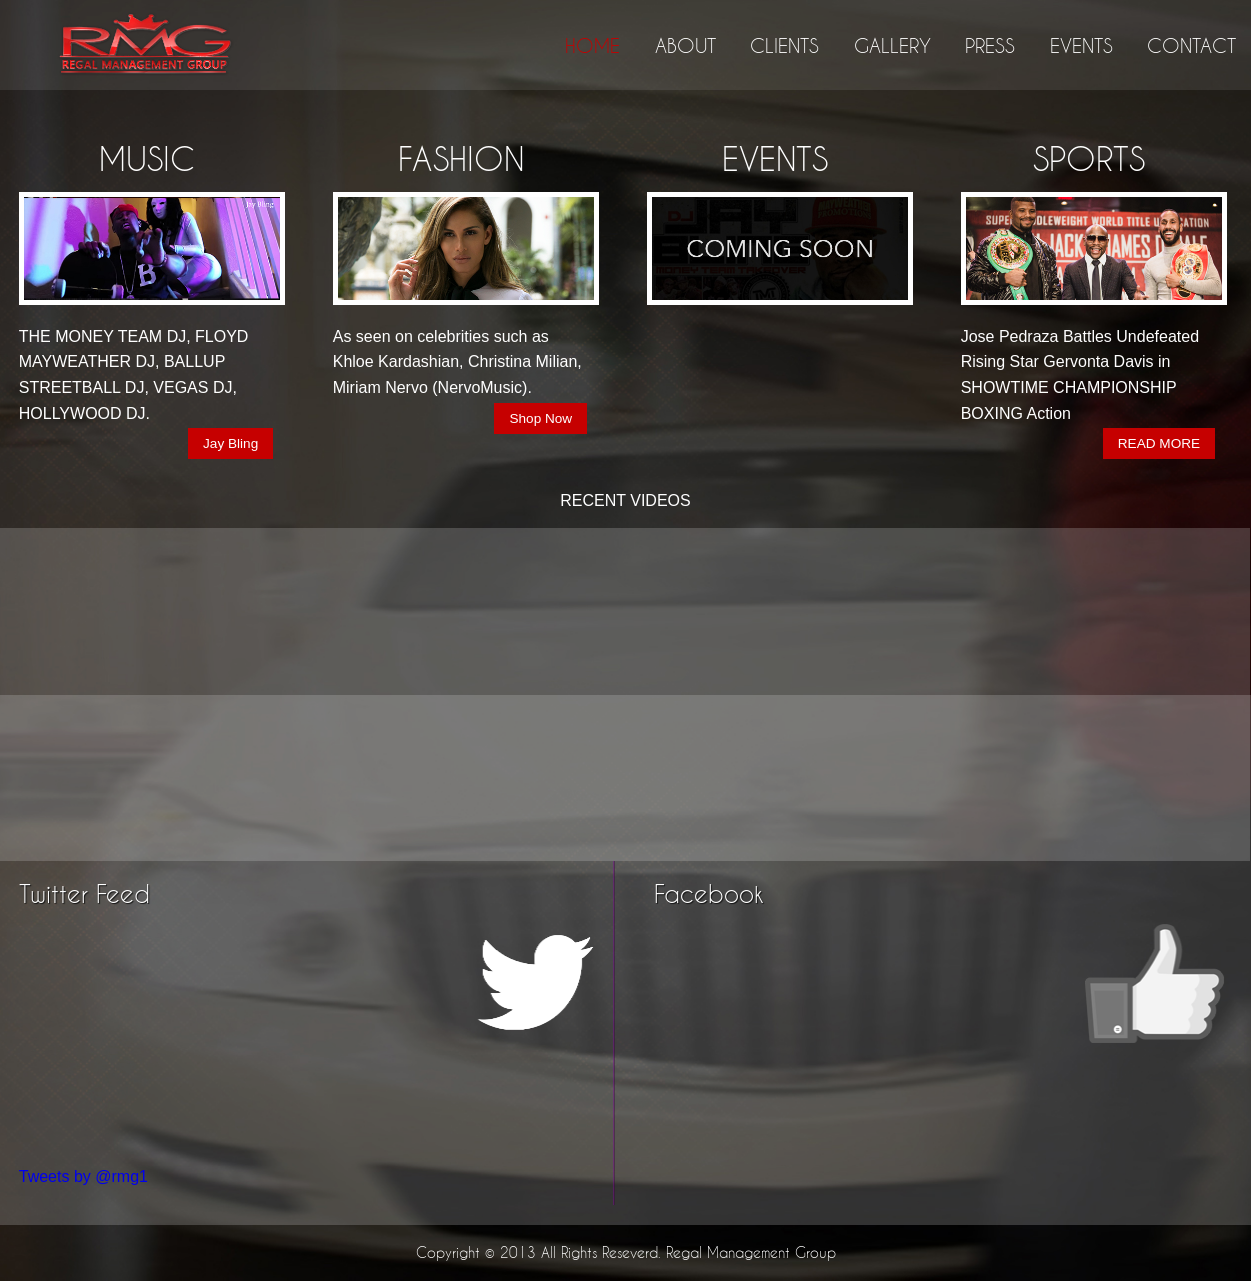 This screenshot has height=1281, width=1251. What do you see at coordinates (892, 45) in the screenshot?
I see `GALLERY` at bounding box center [892, 45].